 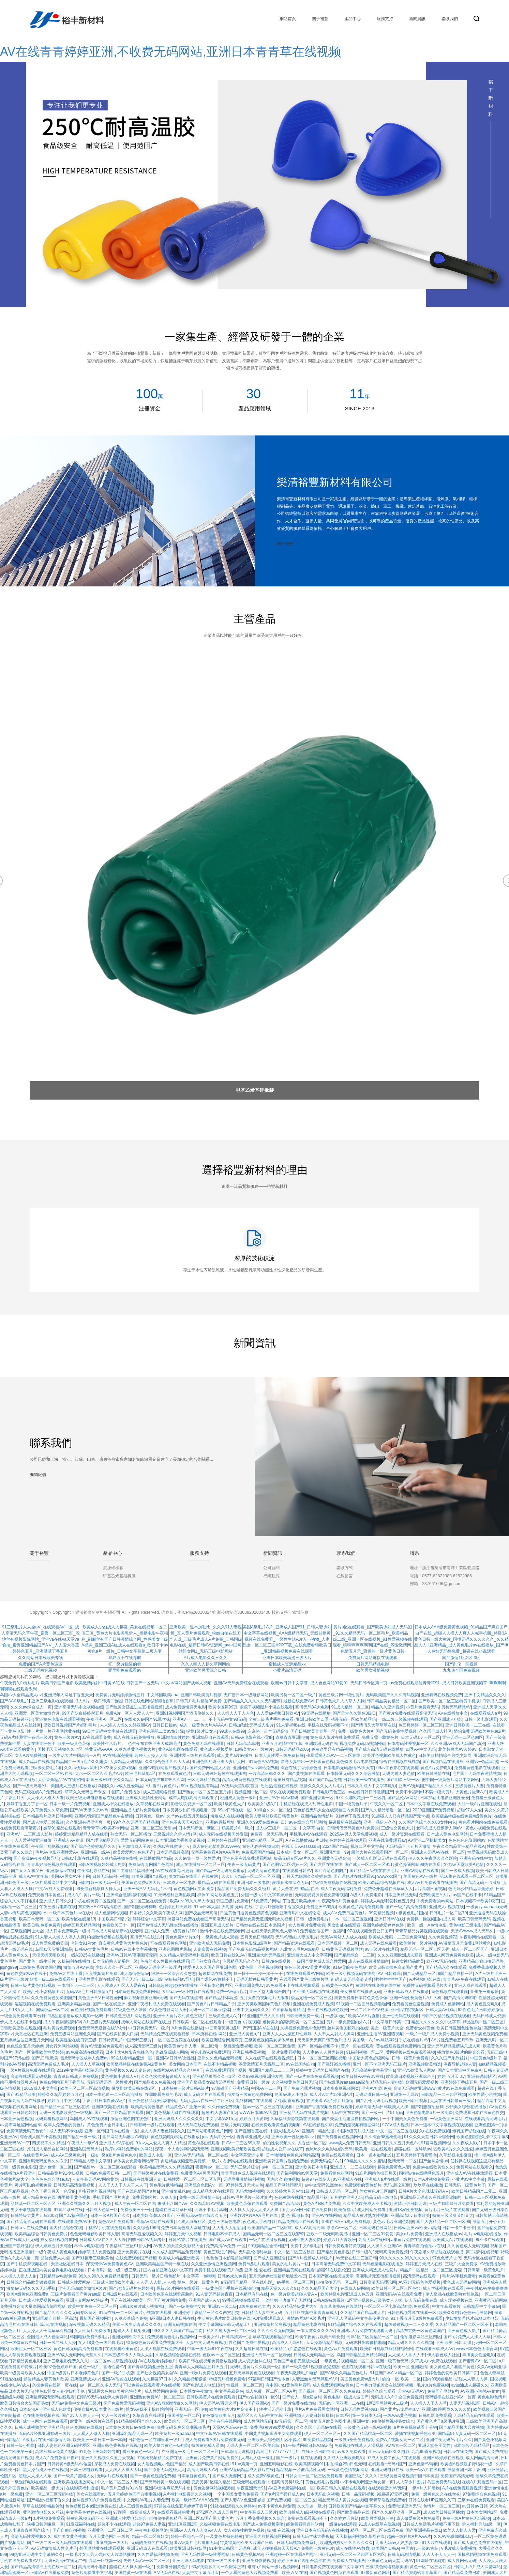 I want to click on 高清无码黄色视频在线观看, so click(x=246, y=1779).